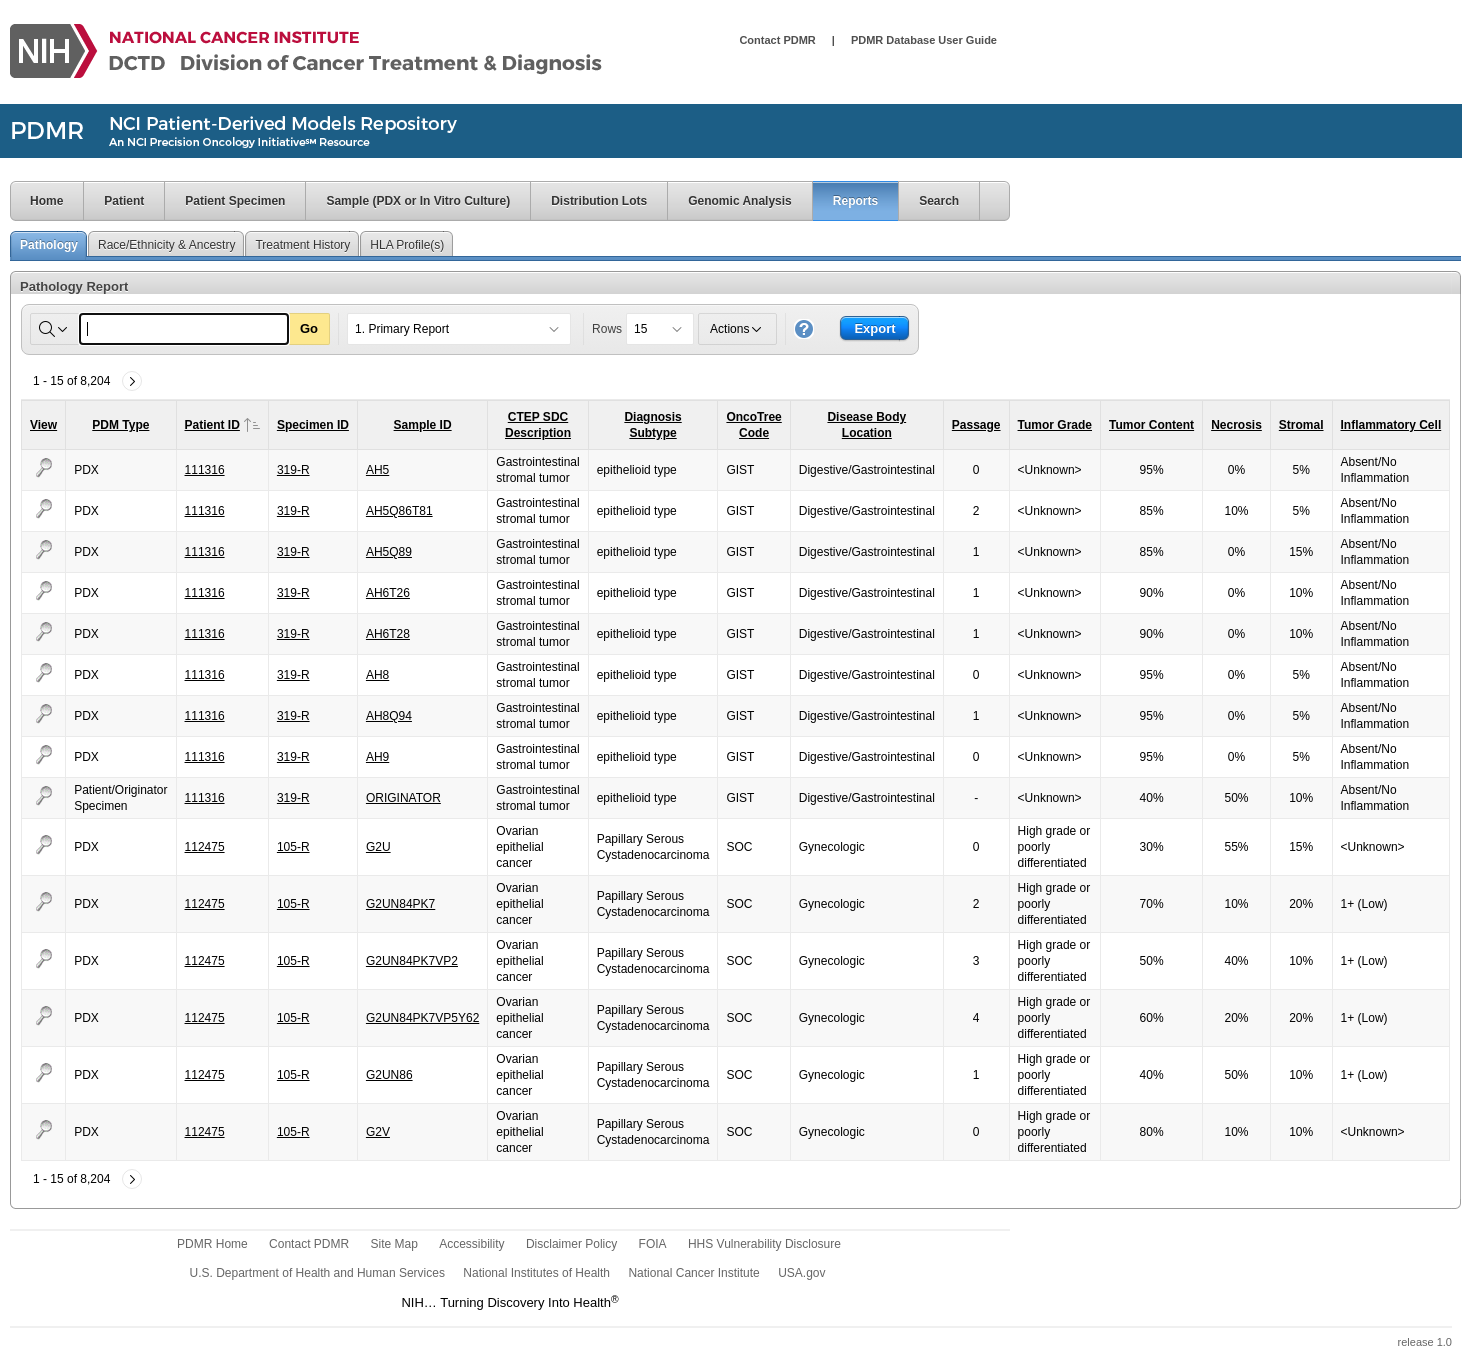 This screenshot has width=1462, height=1370. What do you see at coordinates (388, 634) in the screenshot?
I see `AH6T28` at bounding box center [388, 634].